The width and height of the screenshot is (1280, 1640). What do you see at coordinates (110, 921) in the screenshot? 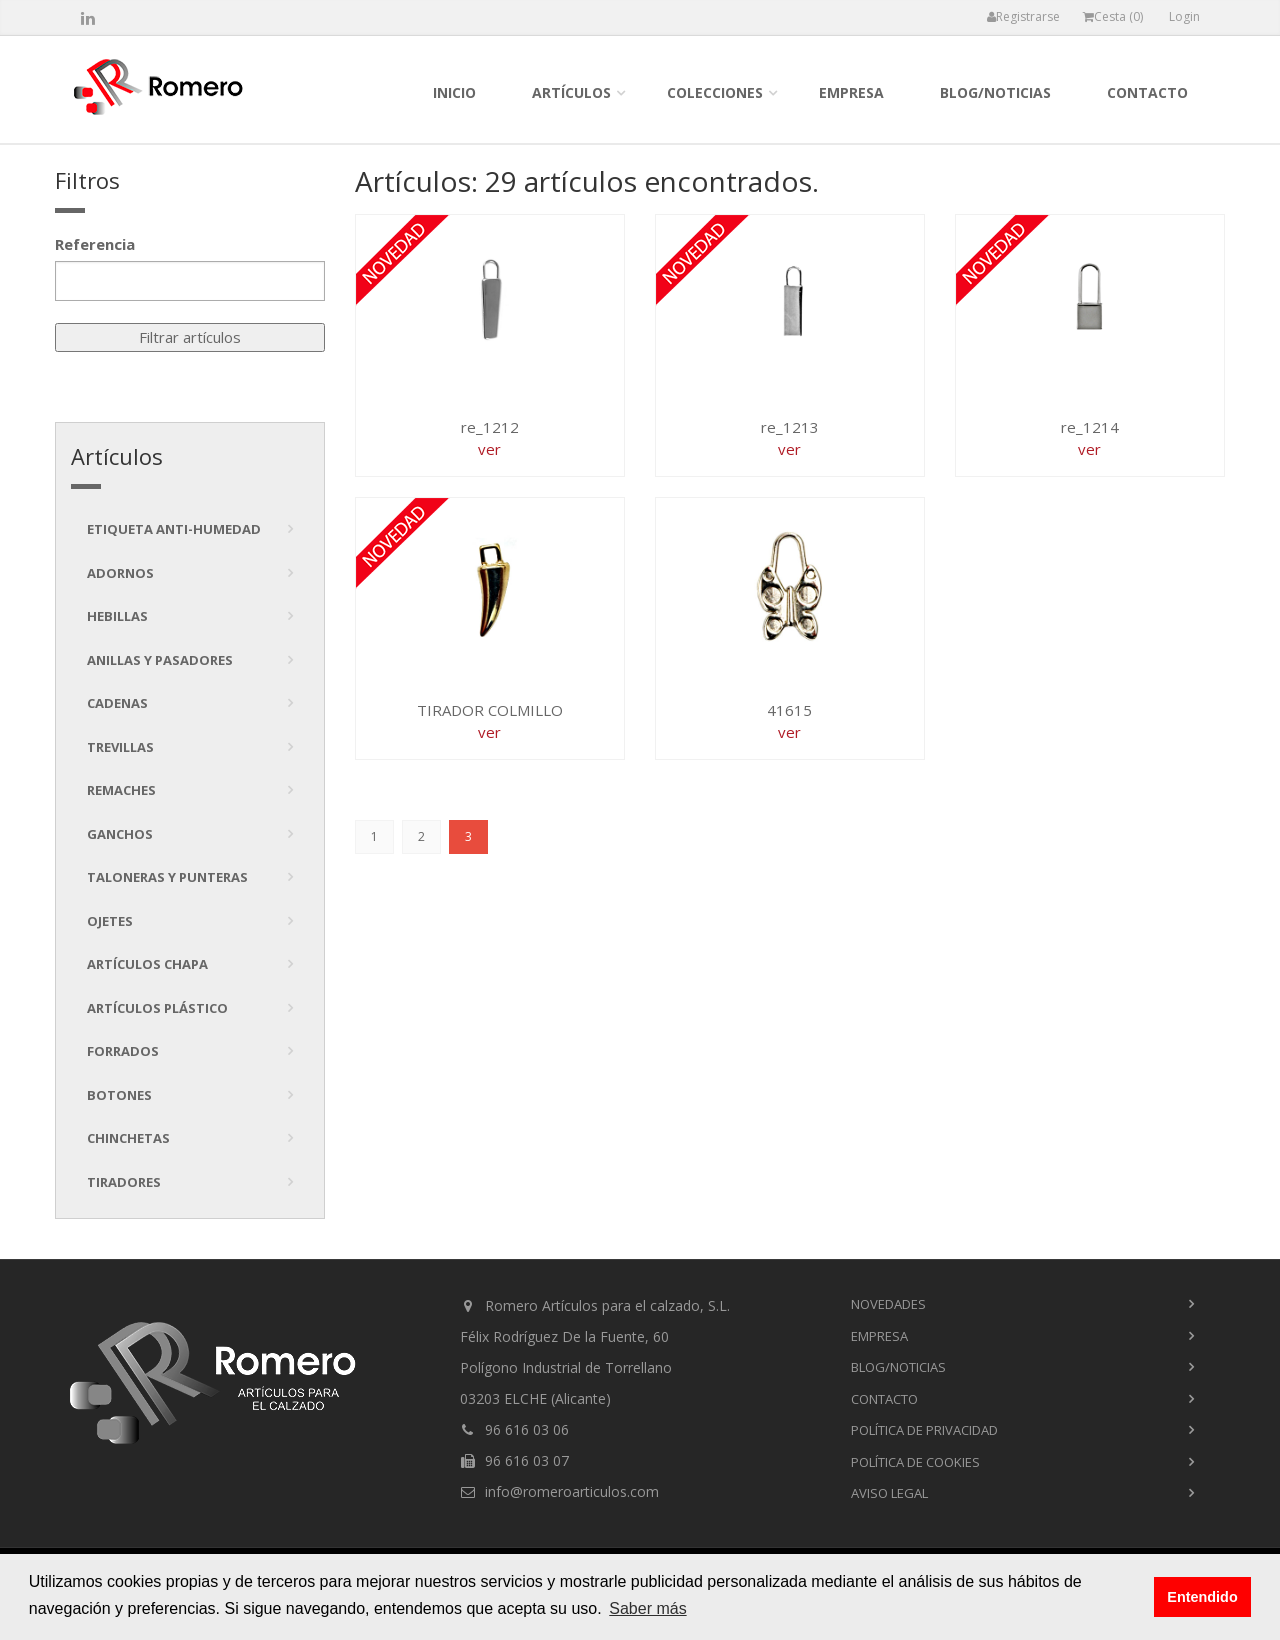
I see `Ojetes` at bounding box center [110, 921].